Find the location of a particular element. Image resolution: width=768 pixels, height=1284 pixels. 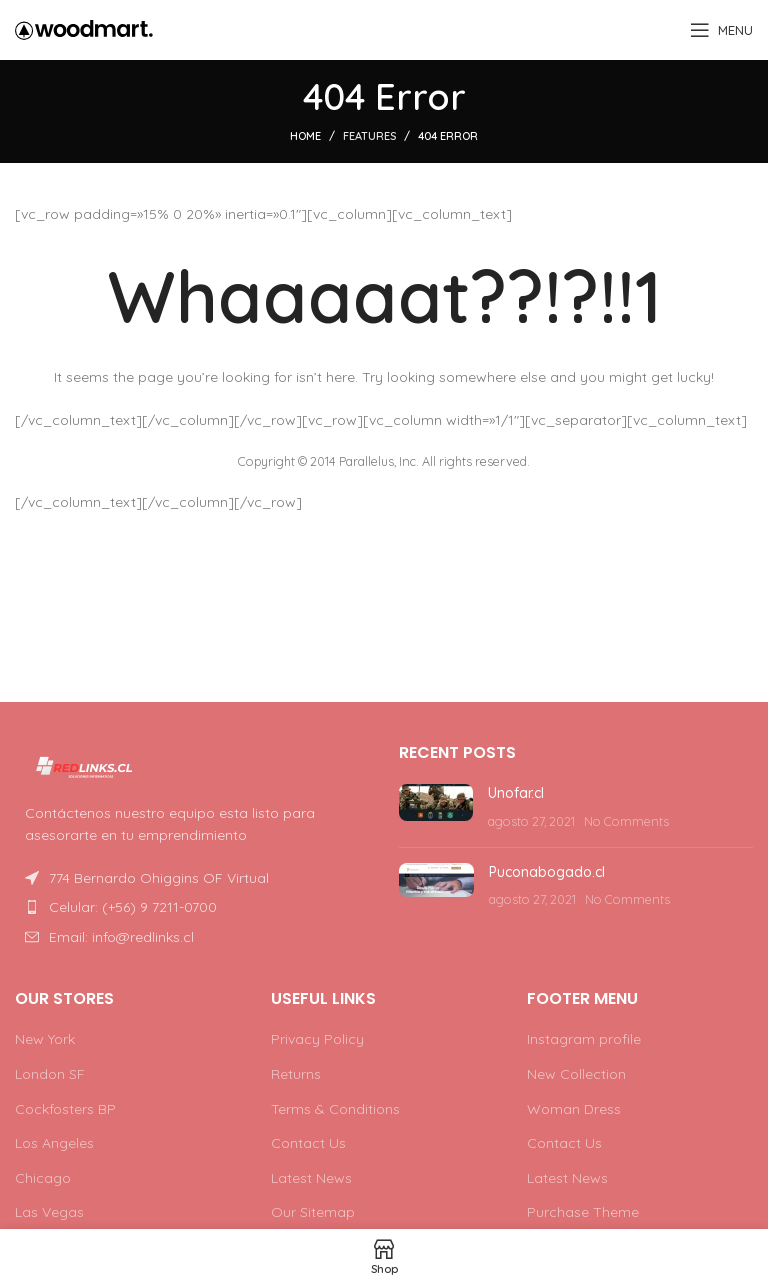

Features is located at coordinates (369, 136).